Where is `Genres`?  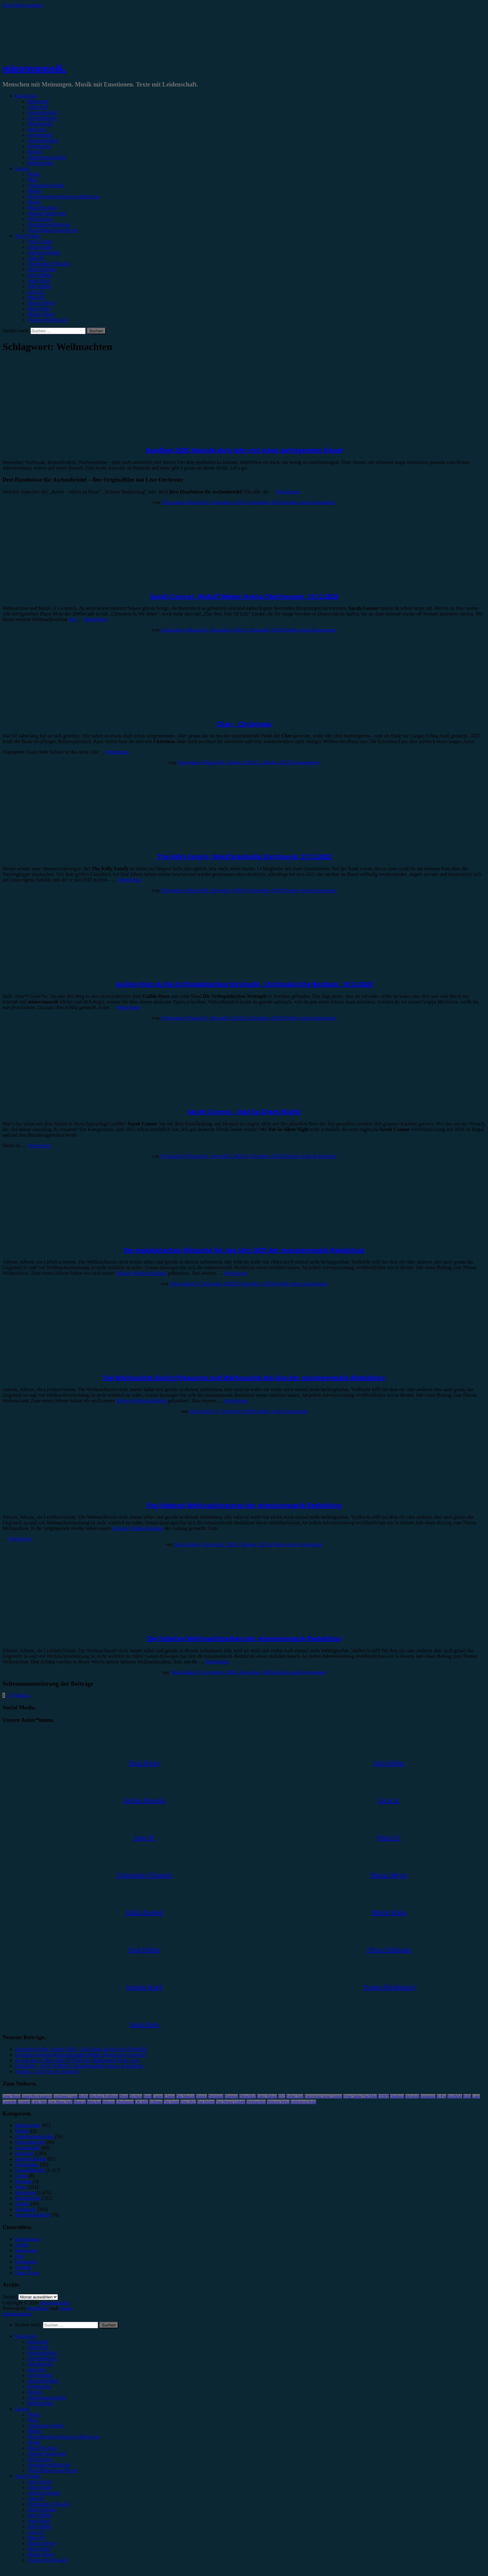
Genres is located at coordinates (22, 168).